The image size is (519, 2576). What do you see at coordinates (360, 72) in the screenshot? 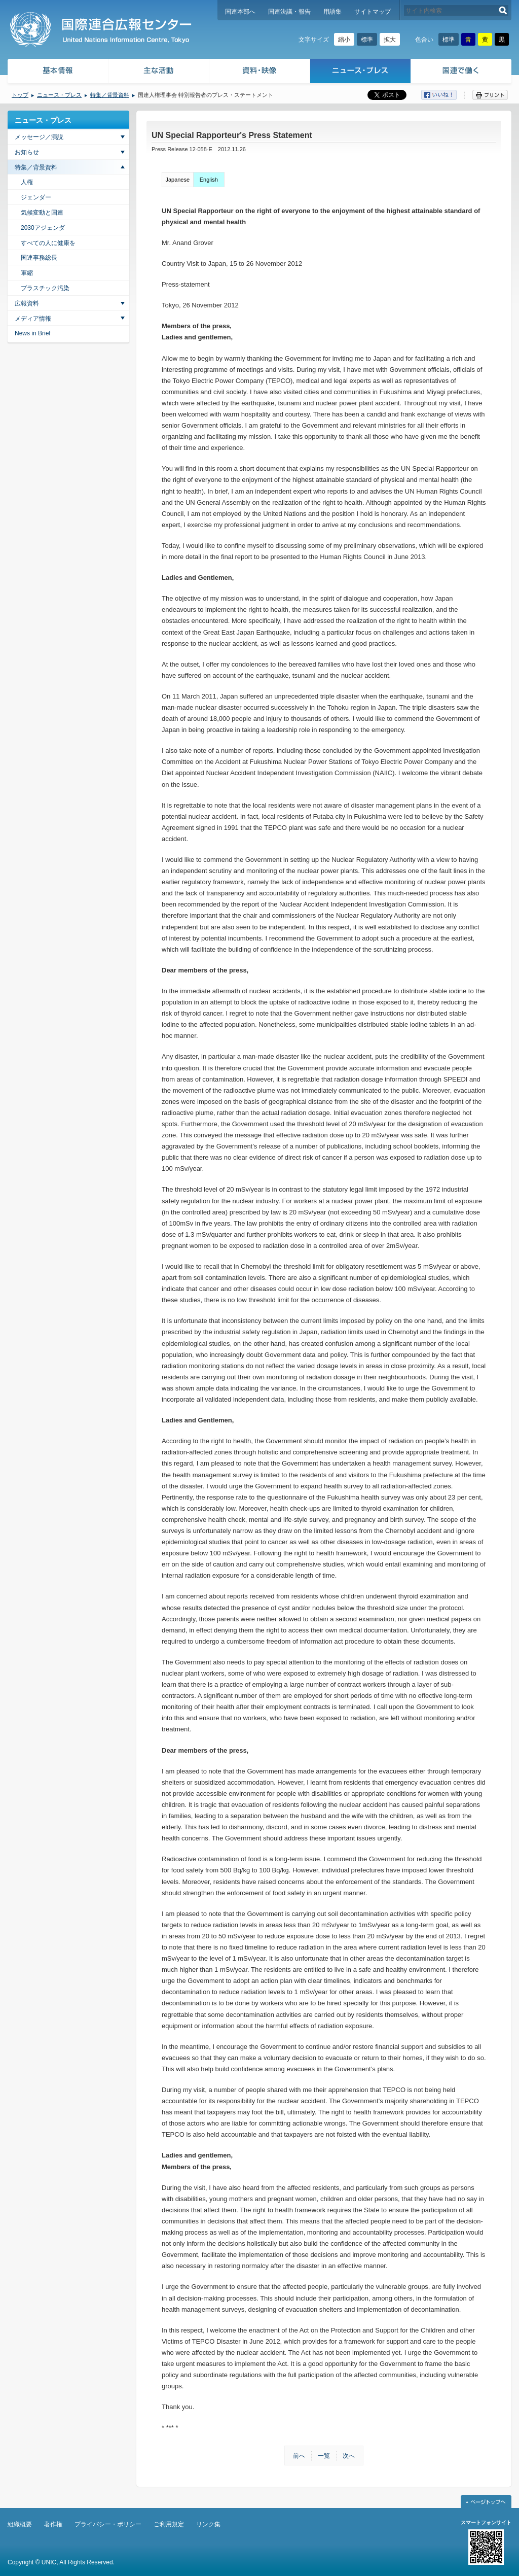
I see `ニュース・プレス` at bounding box center [360, 72].